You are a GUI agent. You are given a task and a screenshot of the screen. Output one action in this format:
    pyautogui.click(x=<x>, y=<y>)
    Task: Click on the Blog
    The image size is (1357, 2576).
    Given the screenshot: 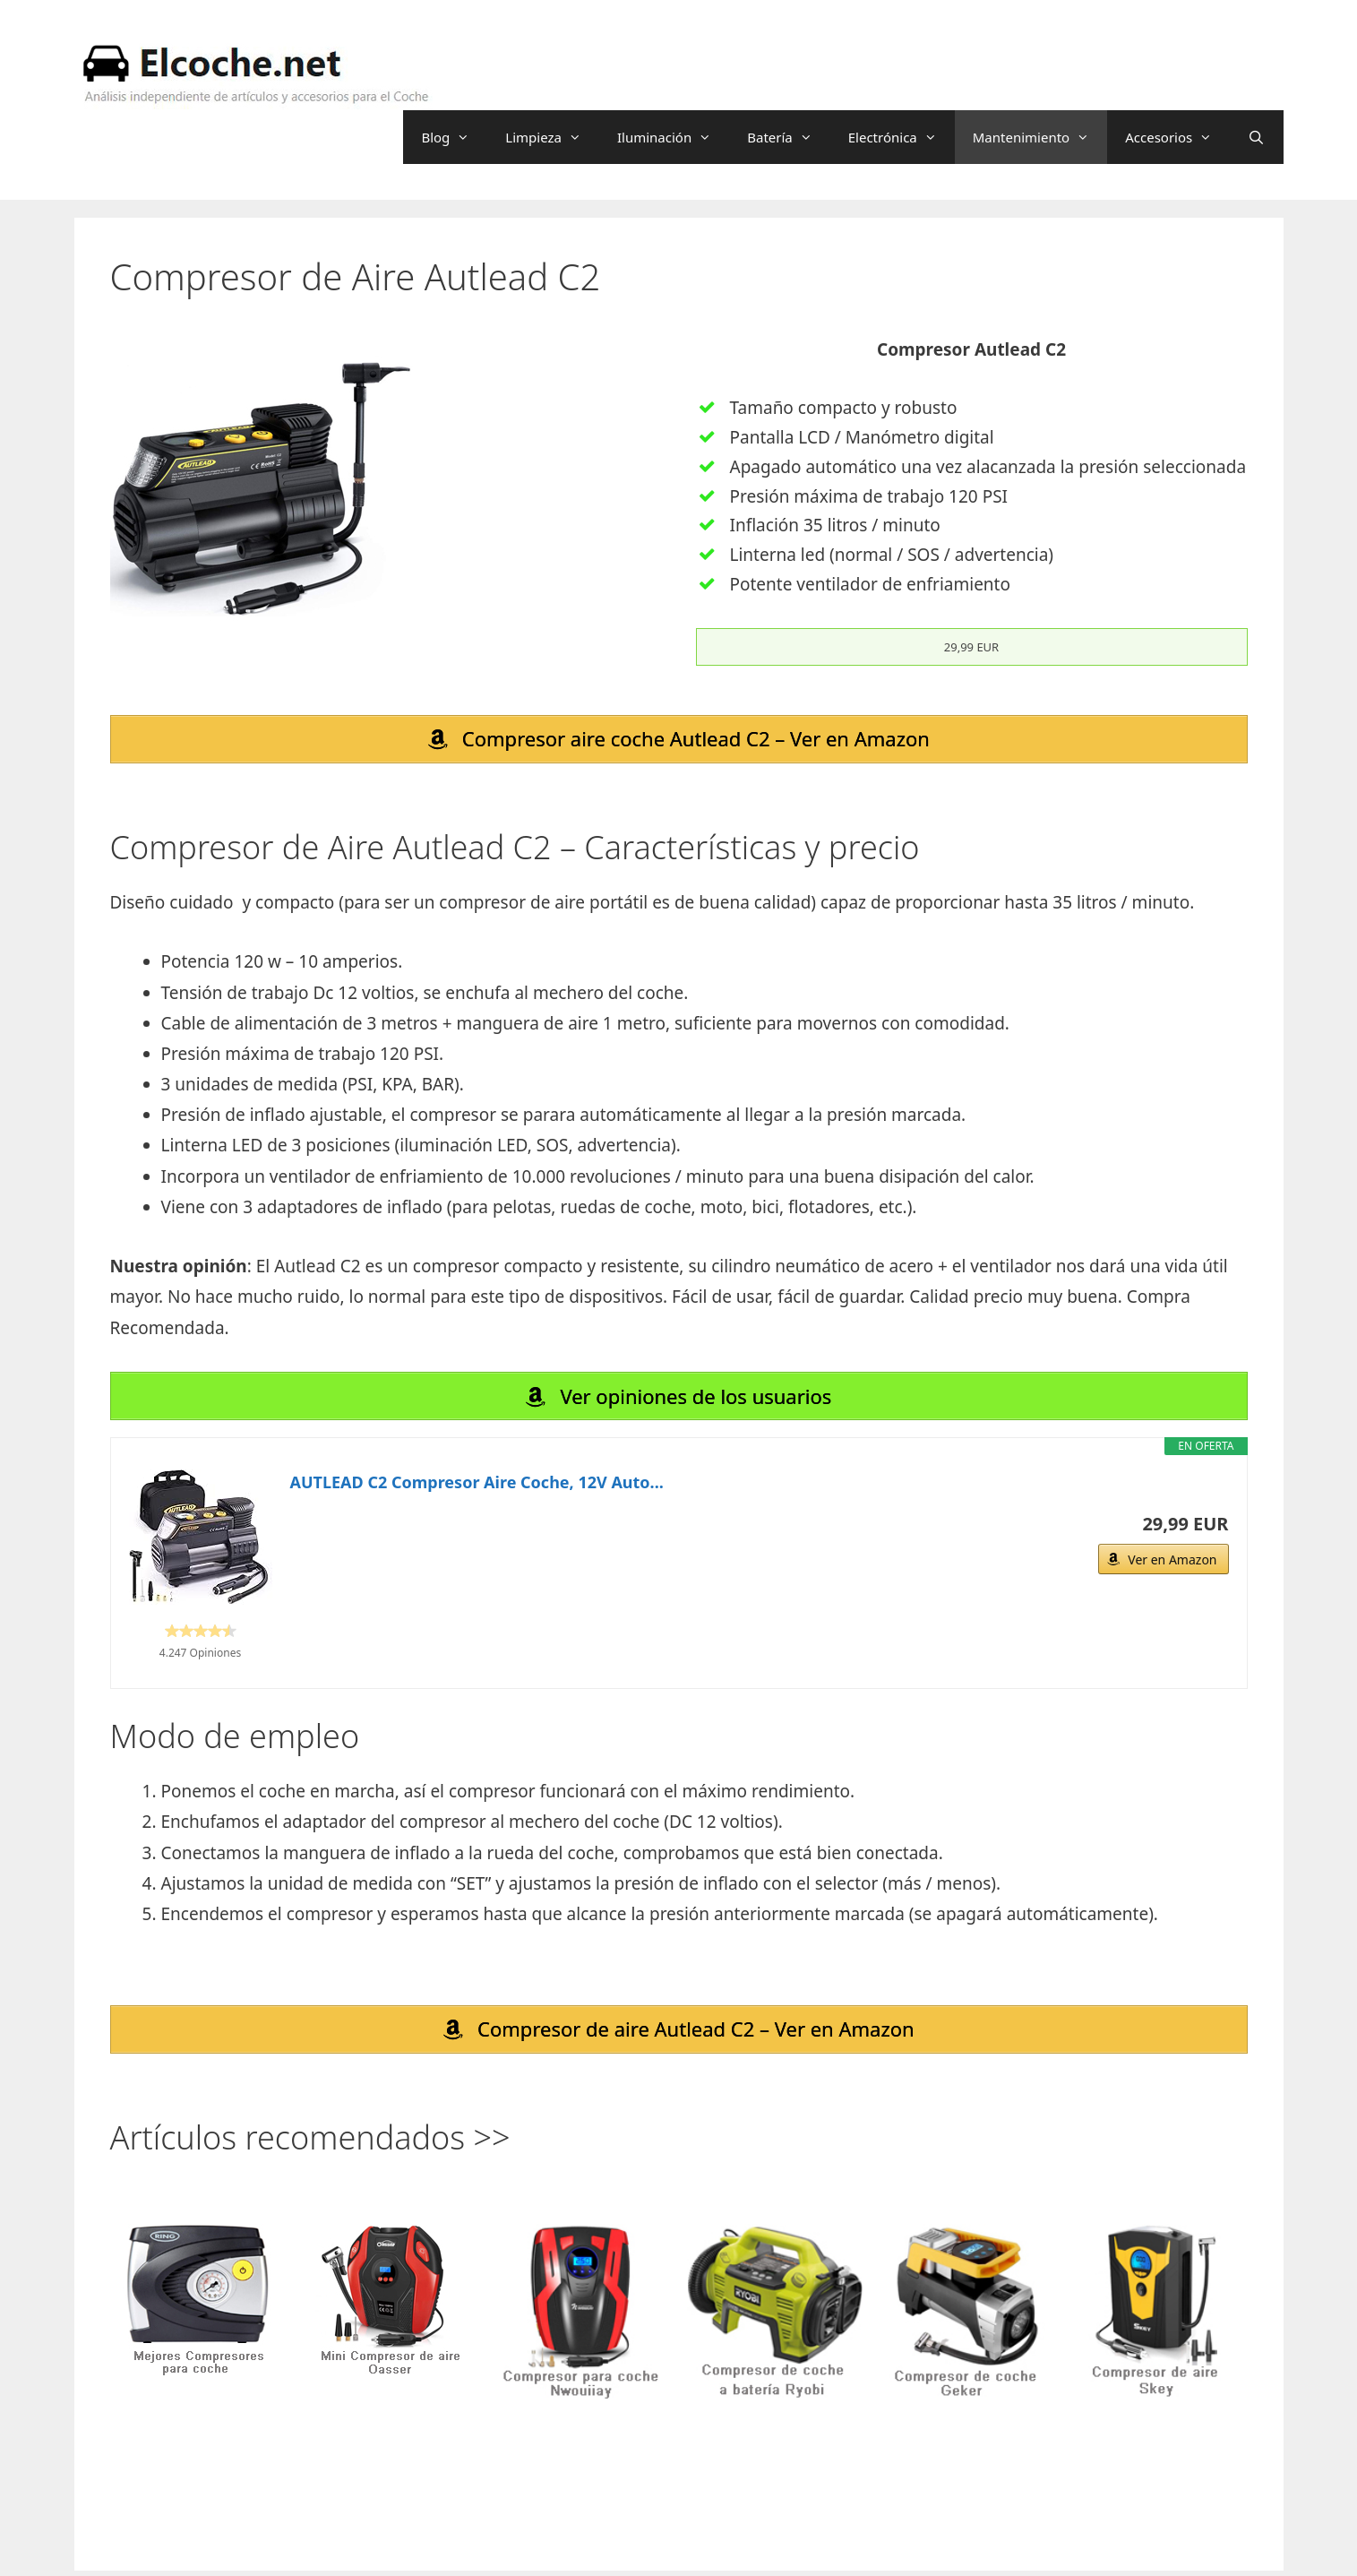 What is the action you would take?
    pyautogui.click(x=454, y=137)
    